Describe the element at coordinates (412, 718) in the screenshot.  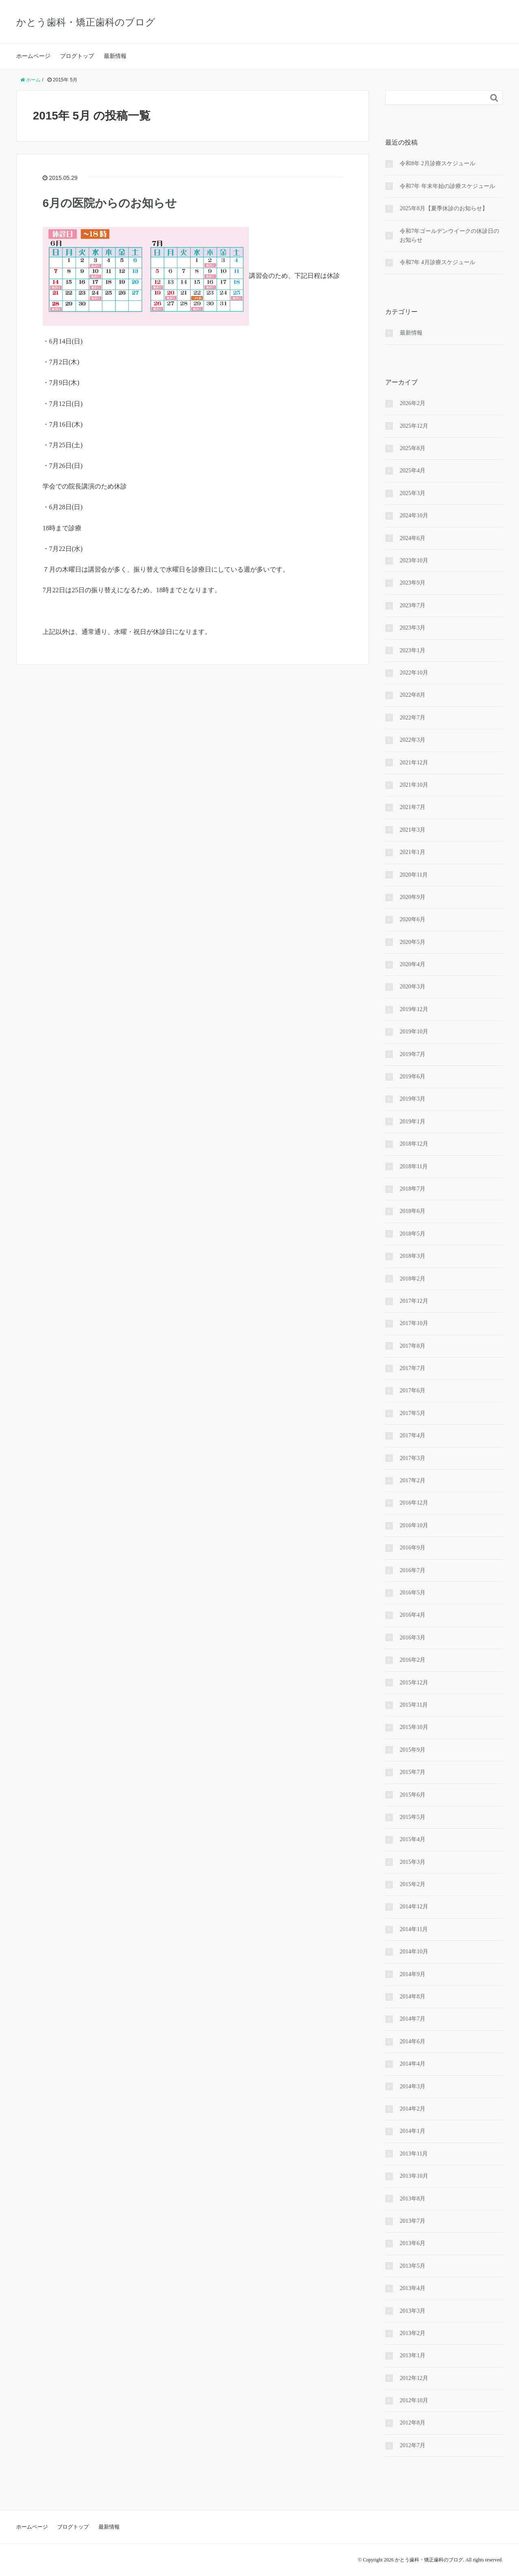
I see `2022年7月` at that location.